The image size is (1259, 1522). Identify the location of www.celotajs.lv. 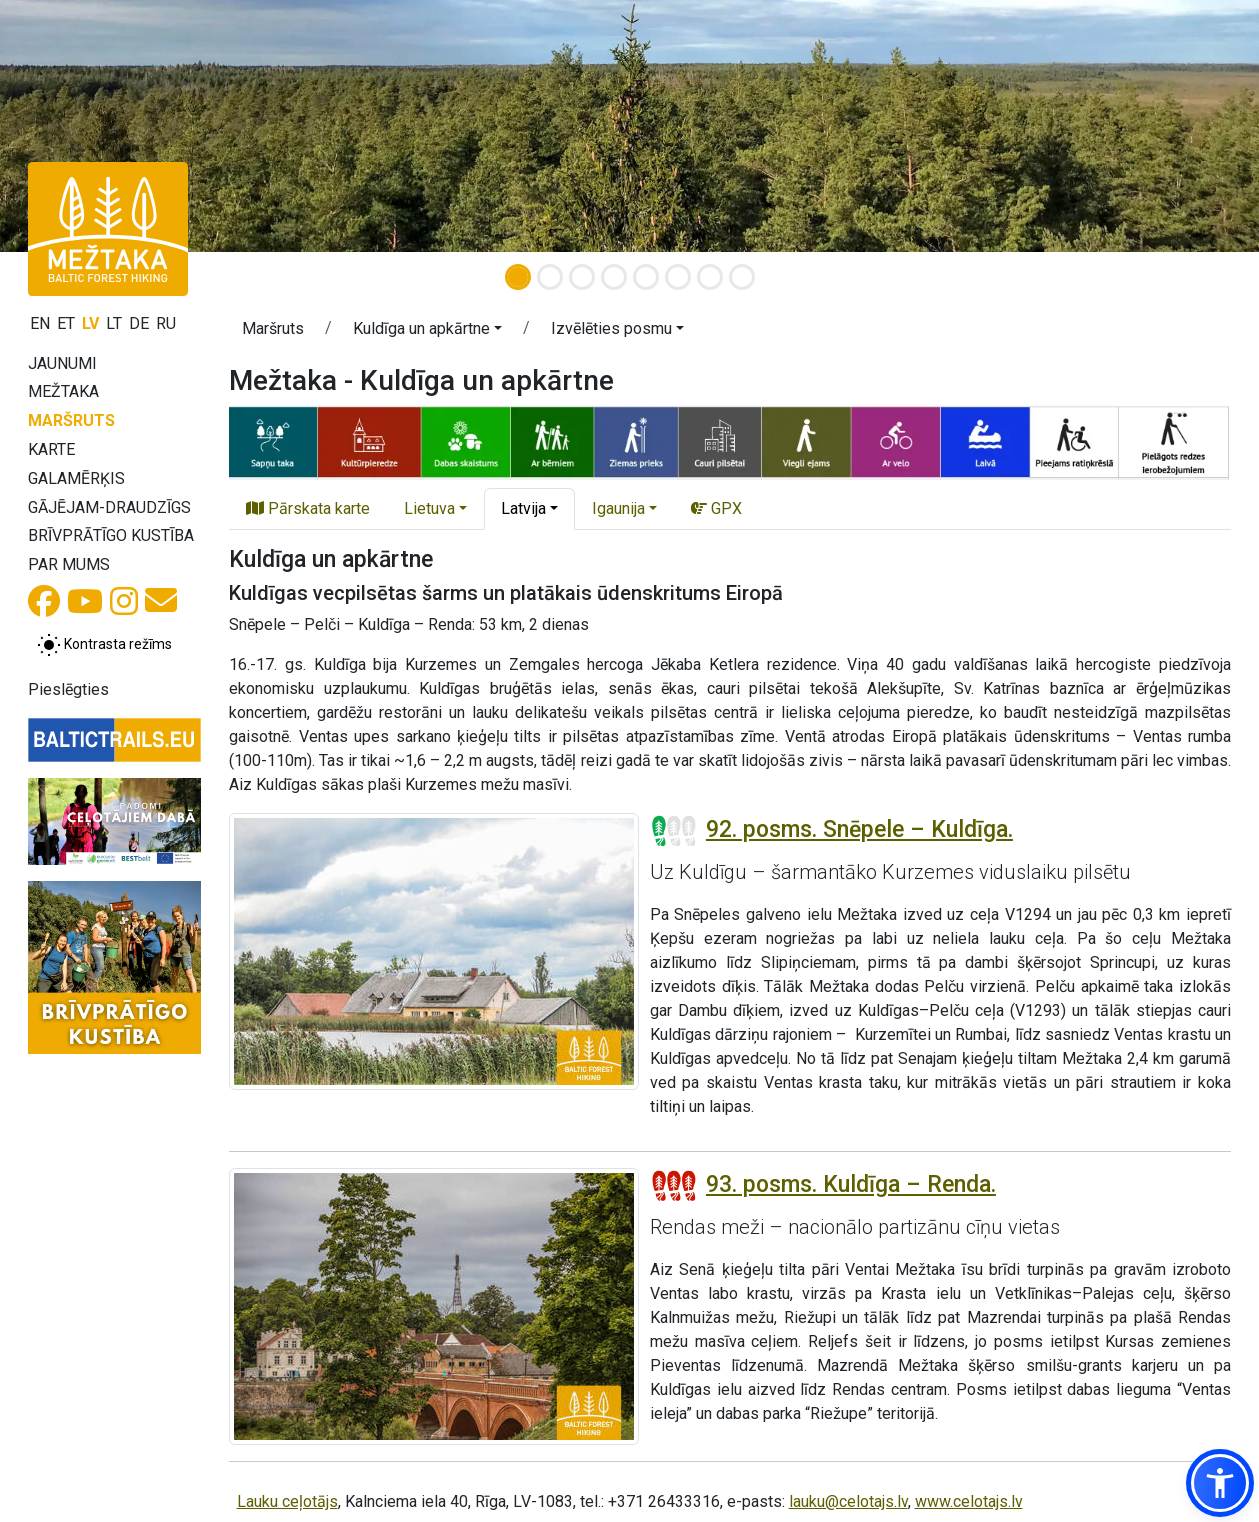
(969, 1501).